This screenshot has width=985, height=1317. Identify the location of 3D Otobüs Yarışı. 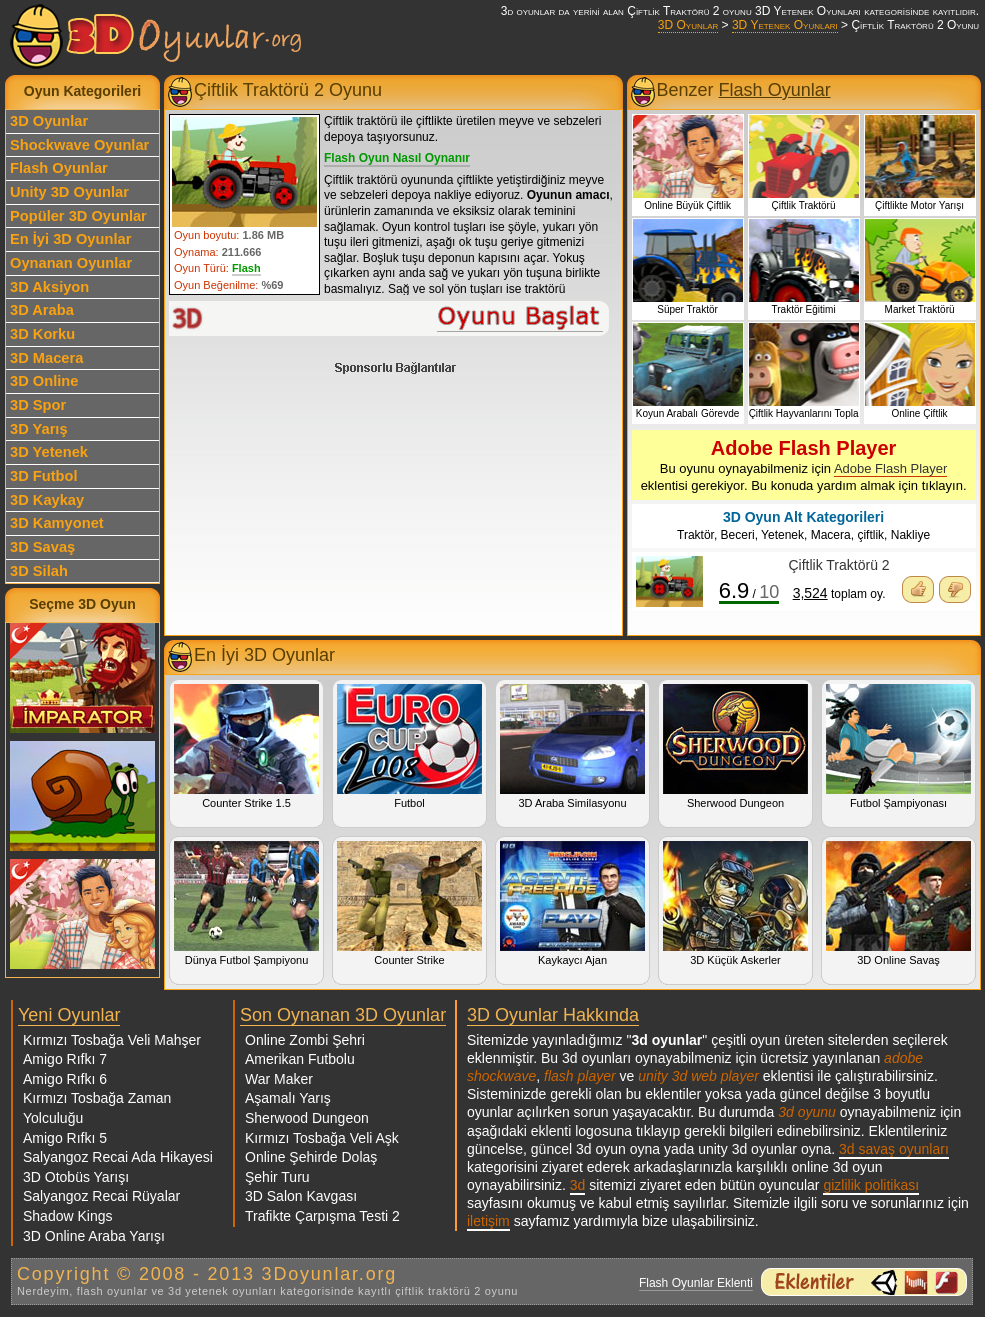
(76, 1177).